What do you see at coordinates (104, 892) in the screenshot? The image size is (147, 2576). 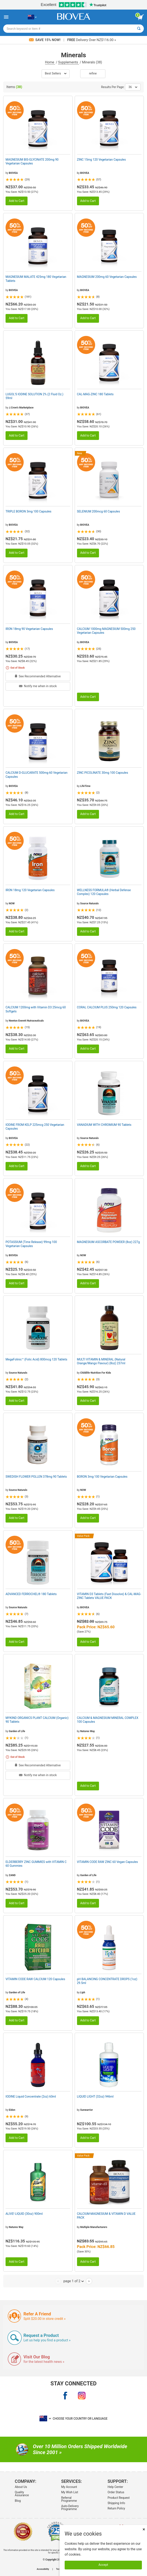 I see `WELLNESS FORMULA® (Herbal Defense Complex) 120 Capsules` at bounding box center [104, 892].